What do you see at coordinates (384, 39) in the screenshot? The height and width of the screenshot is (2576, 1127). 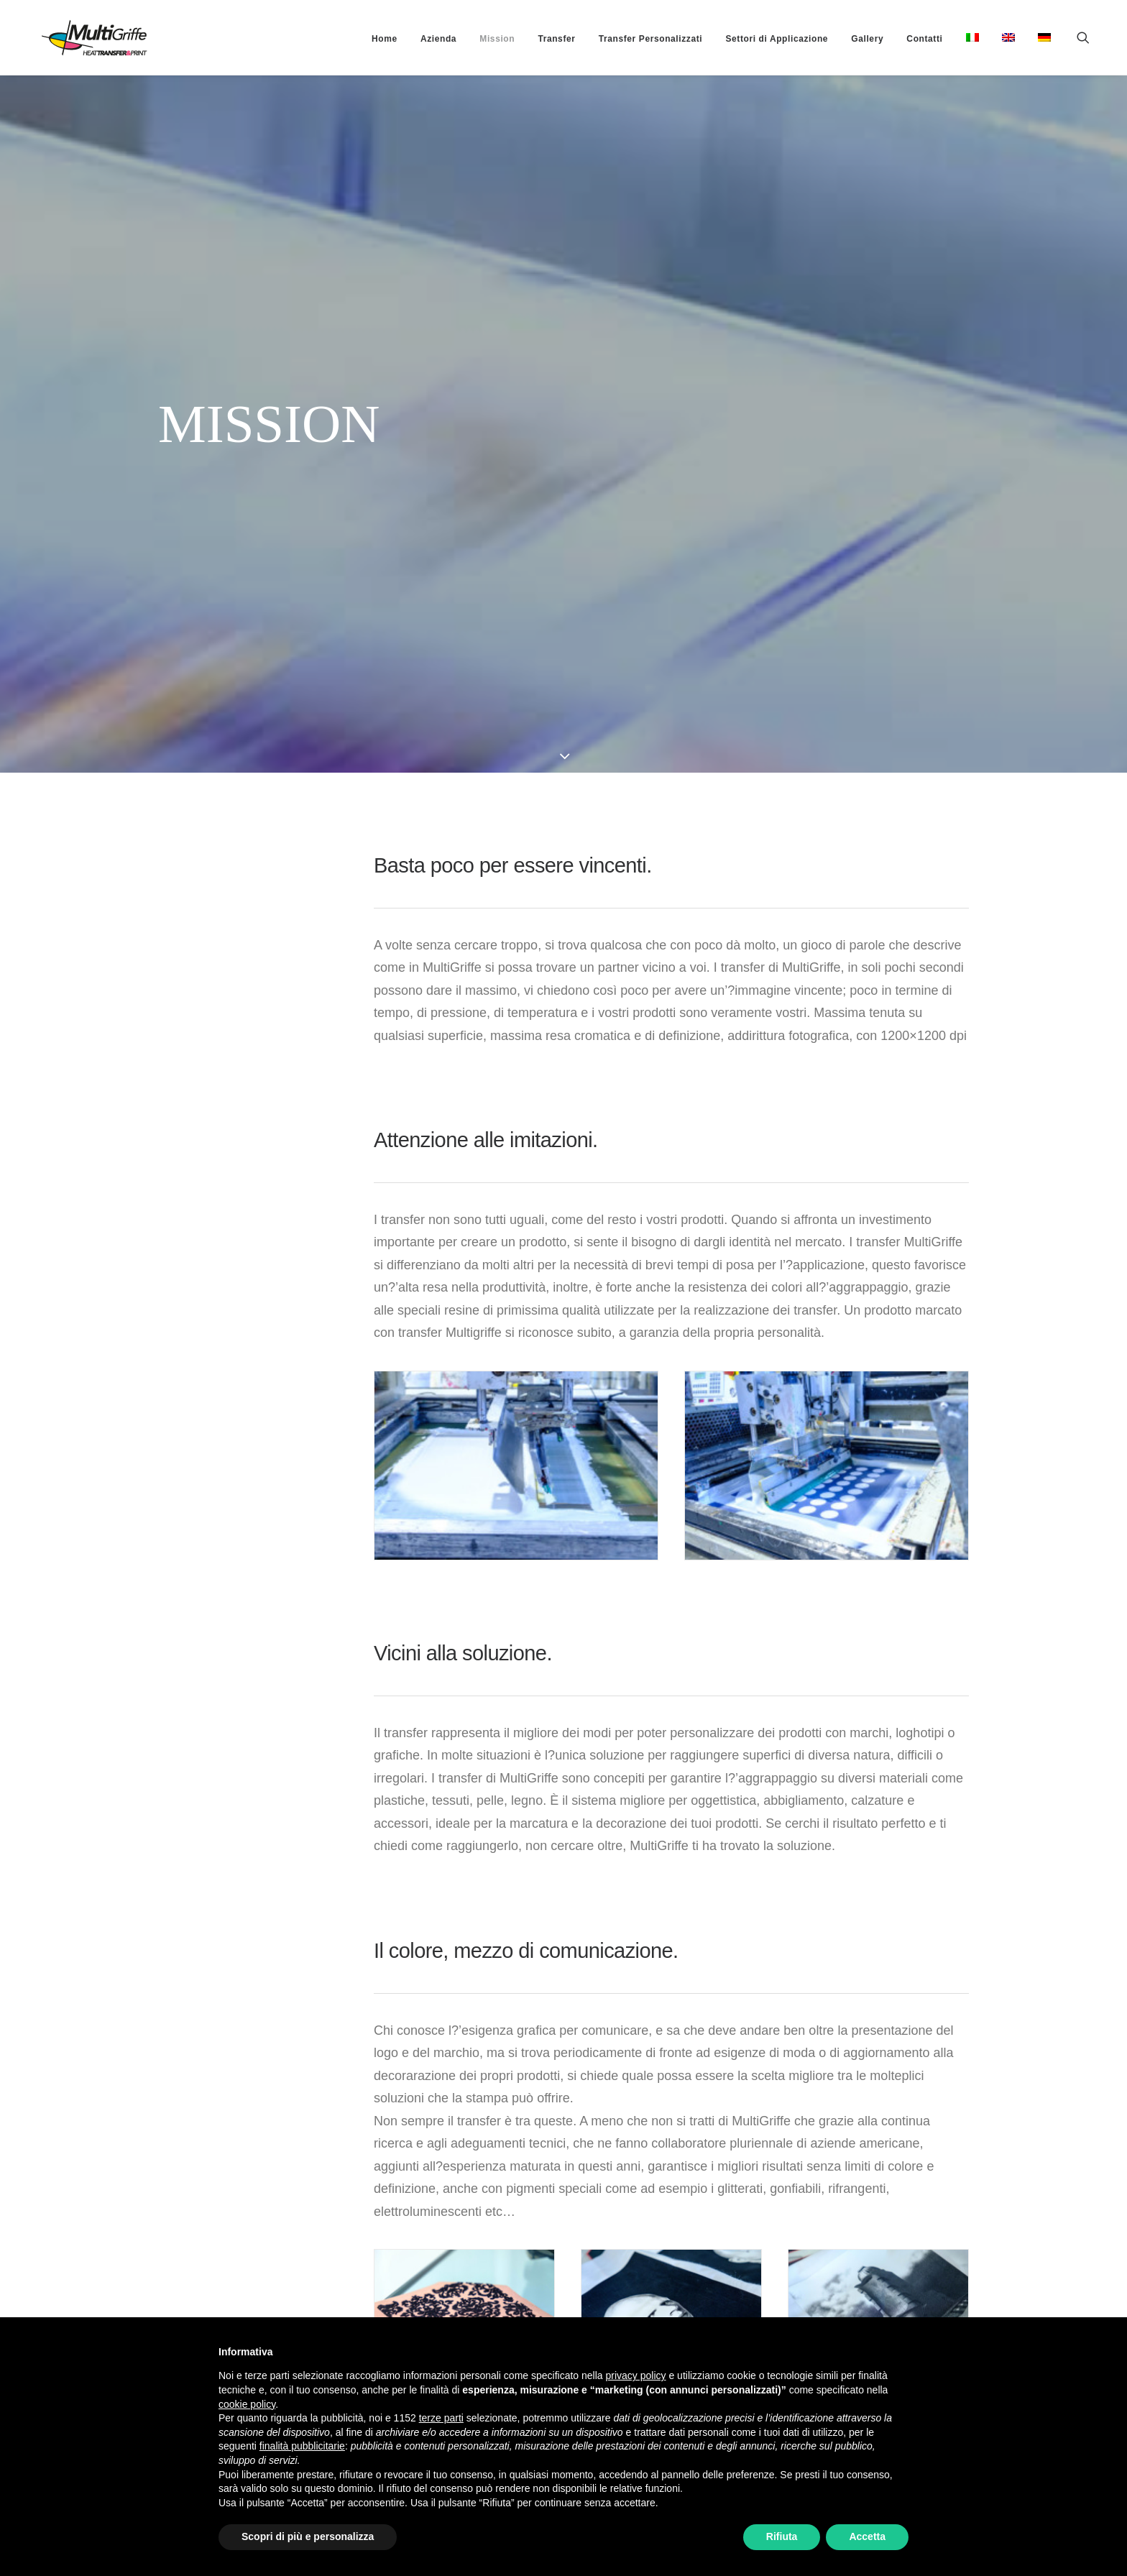 I see `Home` at bounding box center [384, 39].